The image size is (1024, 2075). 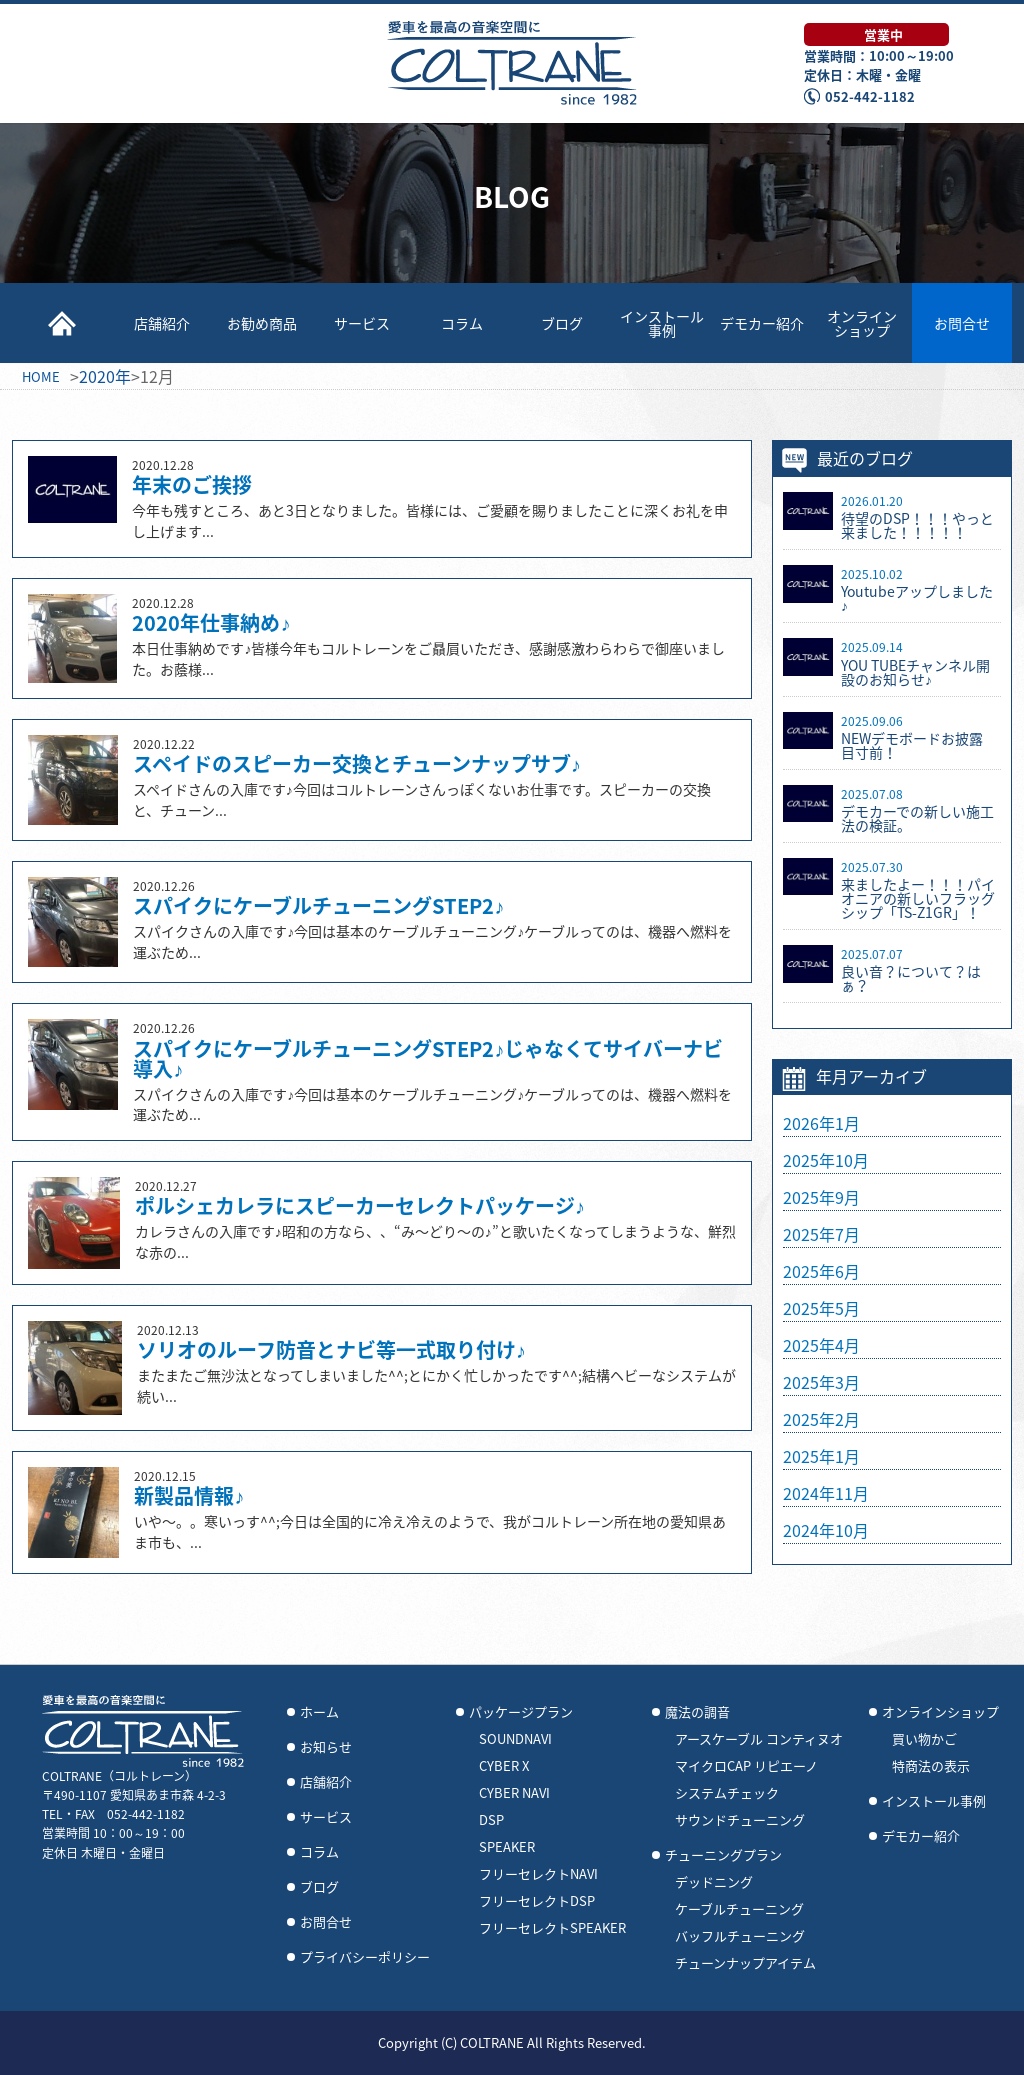 What do you see at coordinates (826, 1493) in the screenshot?
I see `2024年11月` at bounding box center [826, 1493].